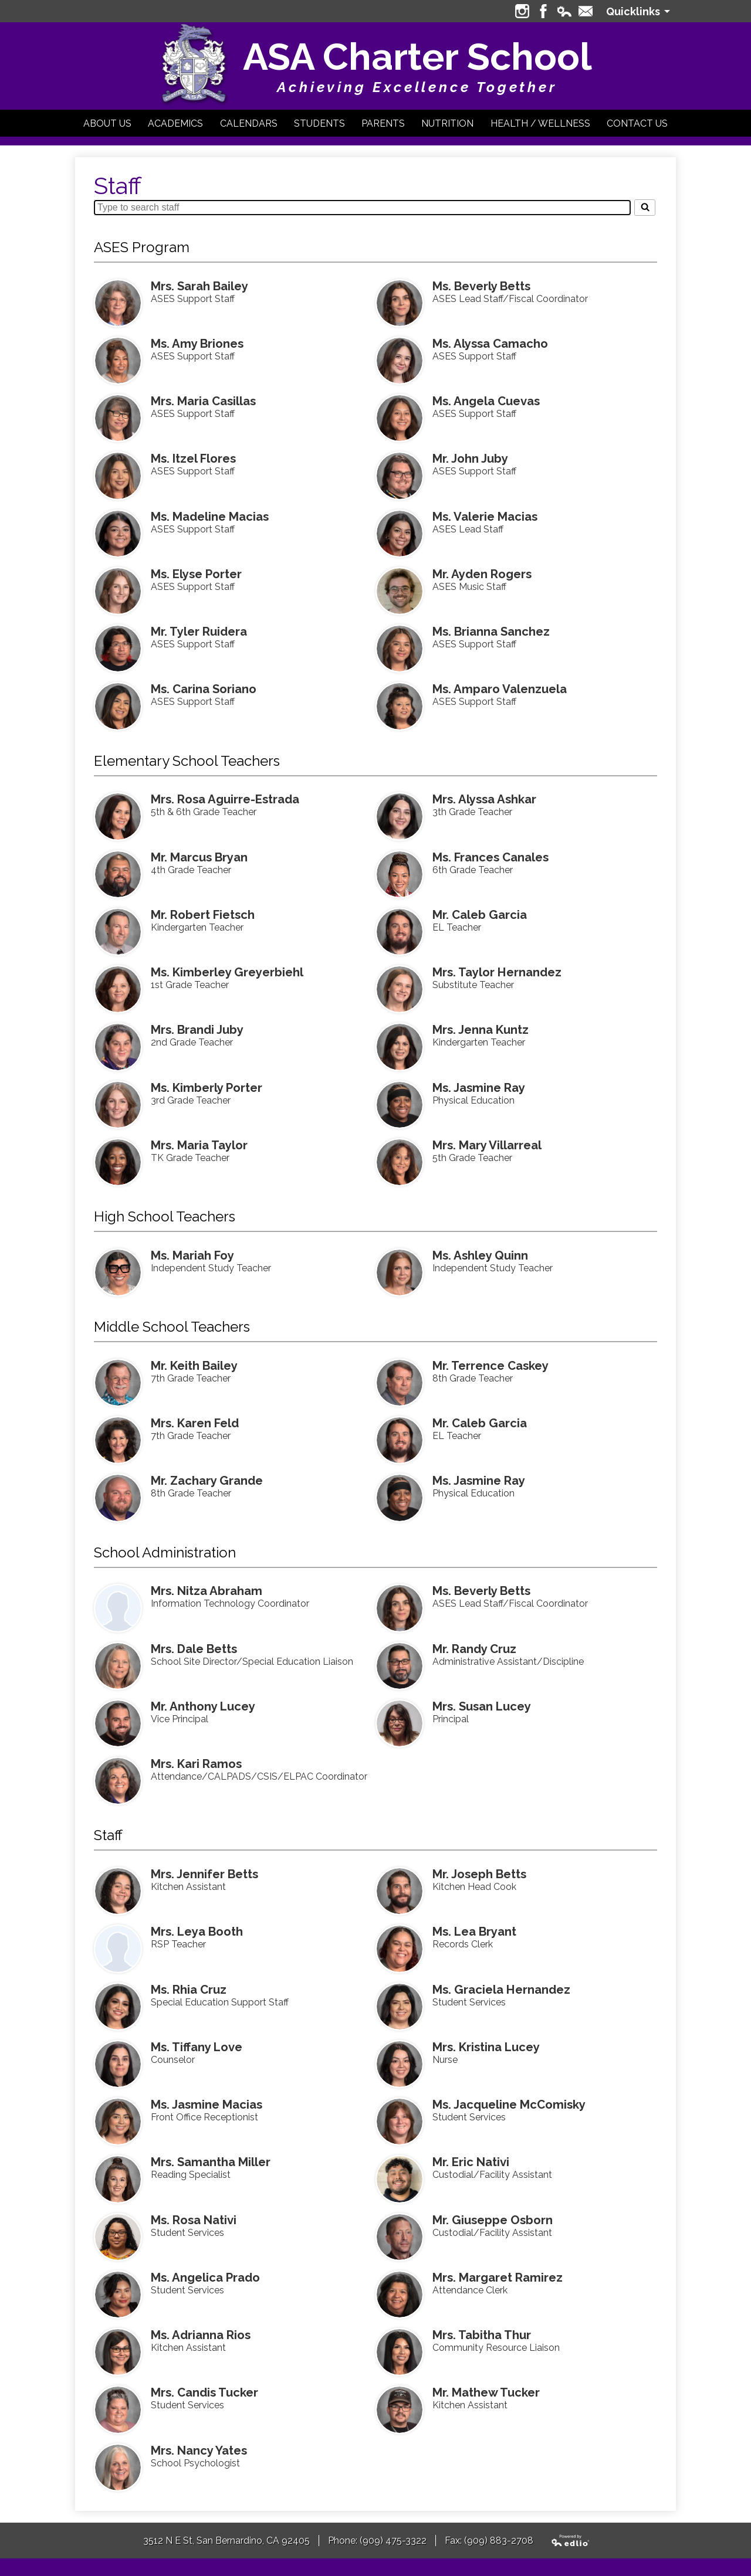 This screenshot has height=2576, width=751. What do you see at coordinates (492, 2220) in the screenshot?
I see `Mr. Giuseppe Osborn` at bounding box center [492, 2220].